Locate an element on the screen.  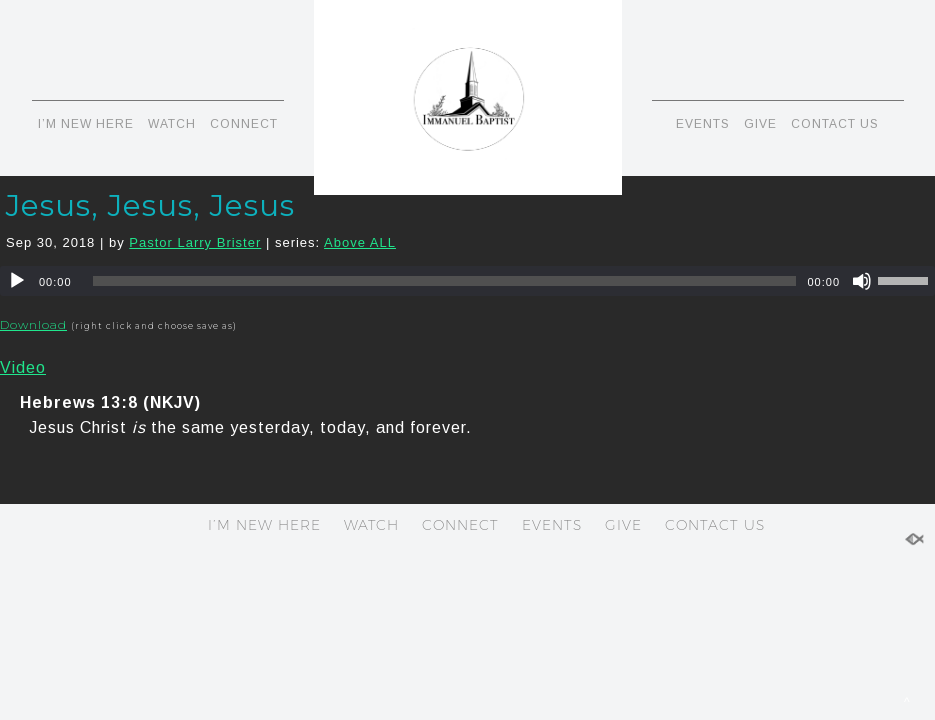
WATCH is located at coordinates (172, 124).